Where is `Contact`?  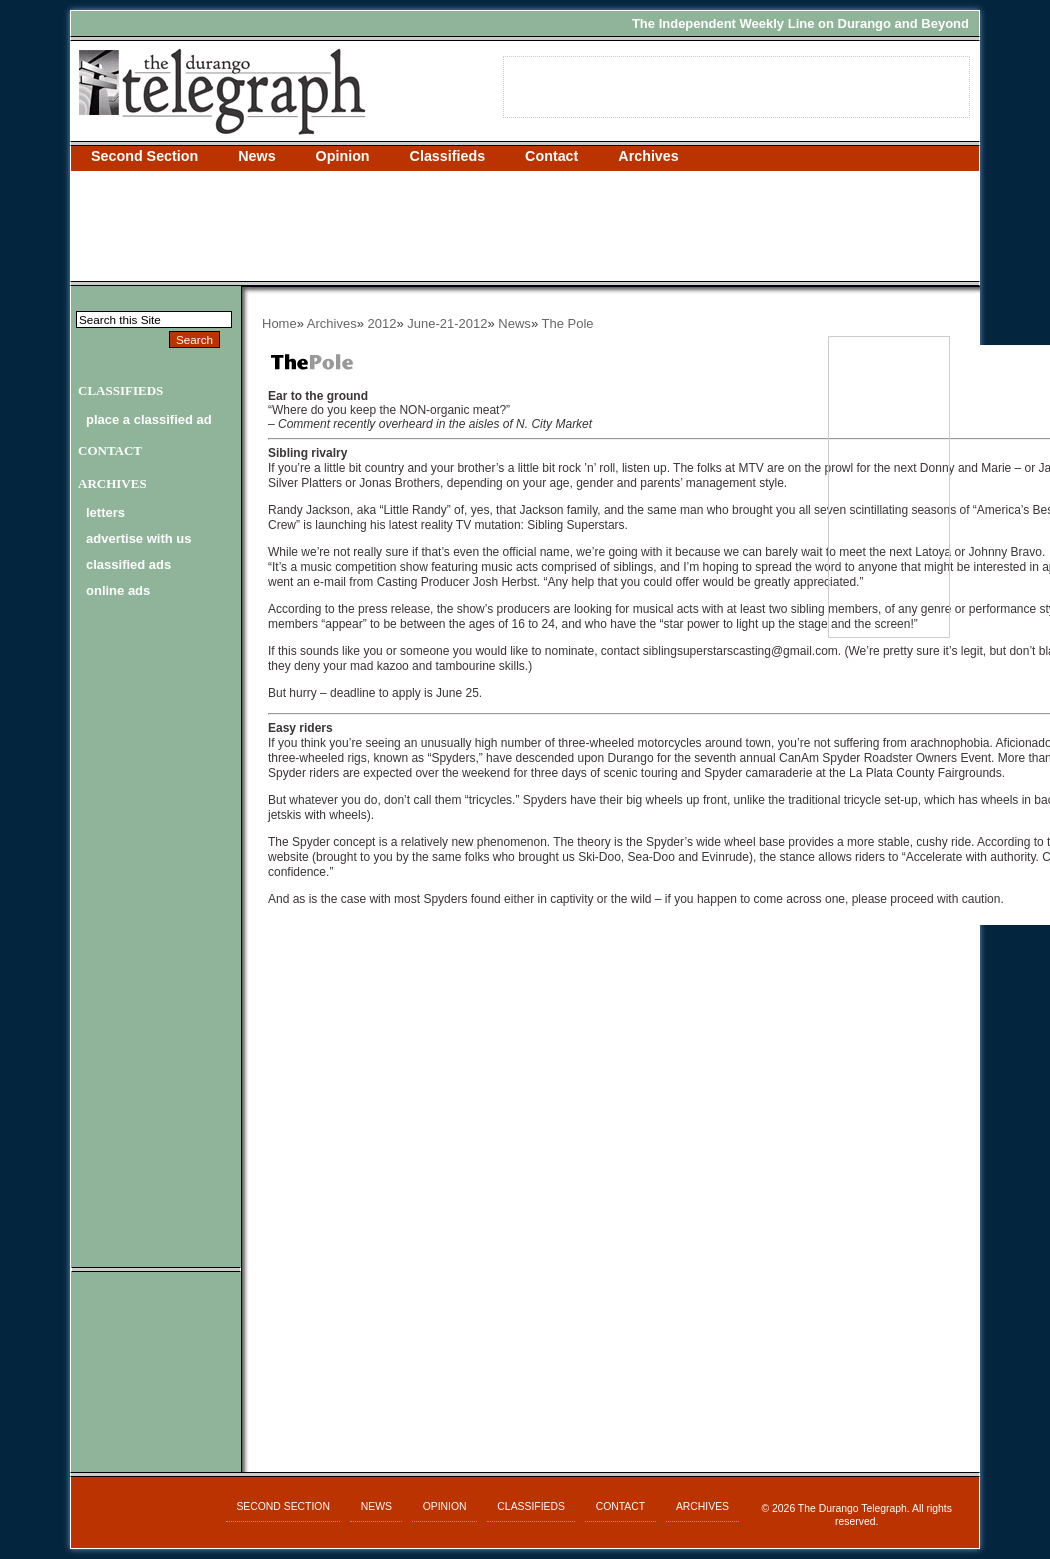 Contact is located at coordinates (551, 156).